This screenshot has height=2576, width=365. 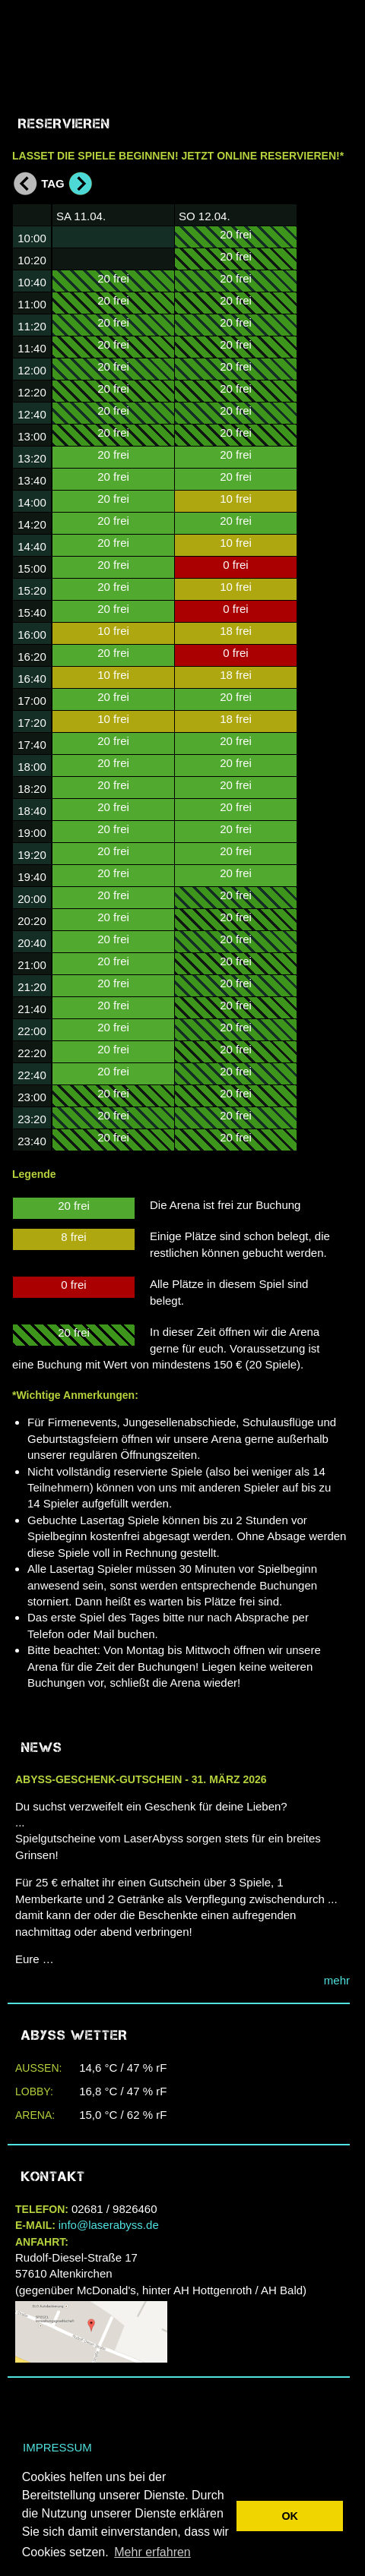 What do you see at coordinates (113, 630) in the screenshot?
I see `10 frei` at bounding box center [113, 630].